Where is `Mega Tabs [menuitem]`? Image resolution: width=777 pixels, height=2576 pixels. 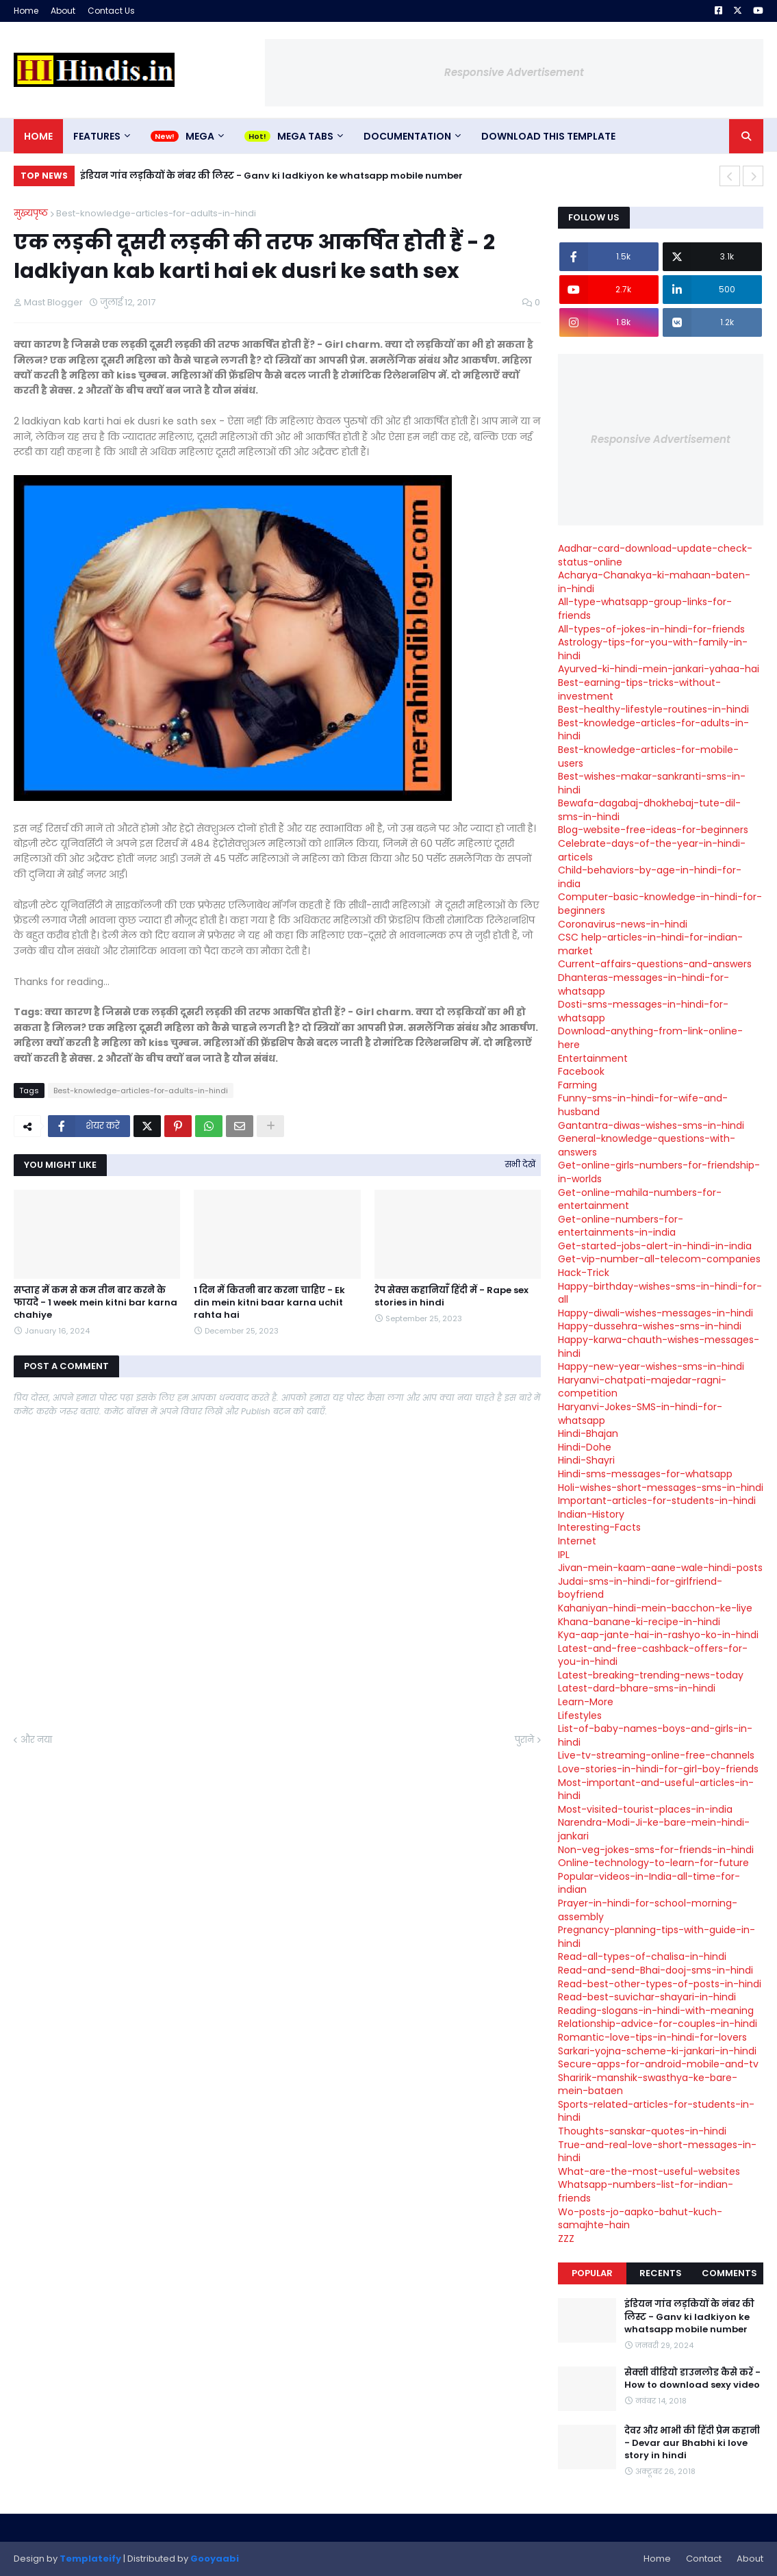
Mega Tabs [menuitem] is located at coordinates (305, 136).